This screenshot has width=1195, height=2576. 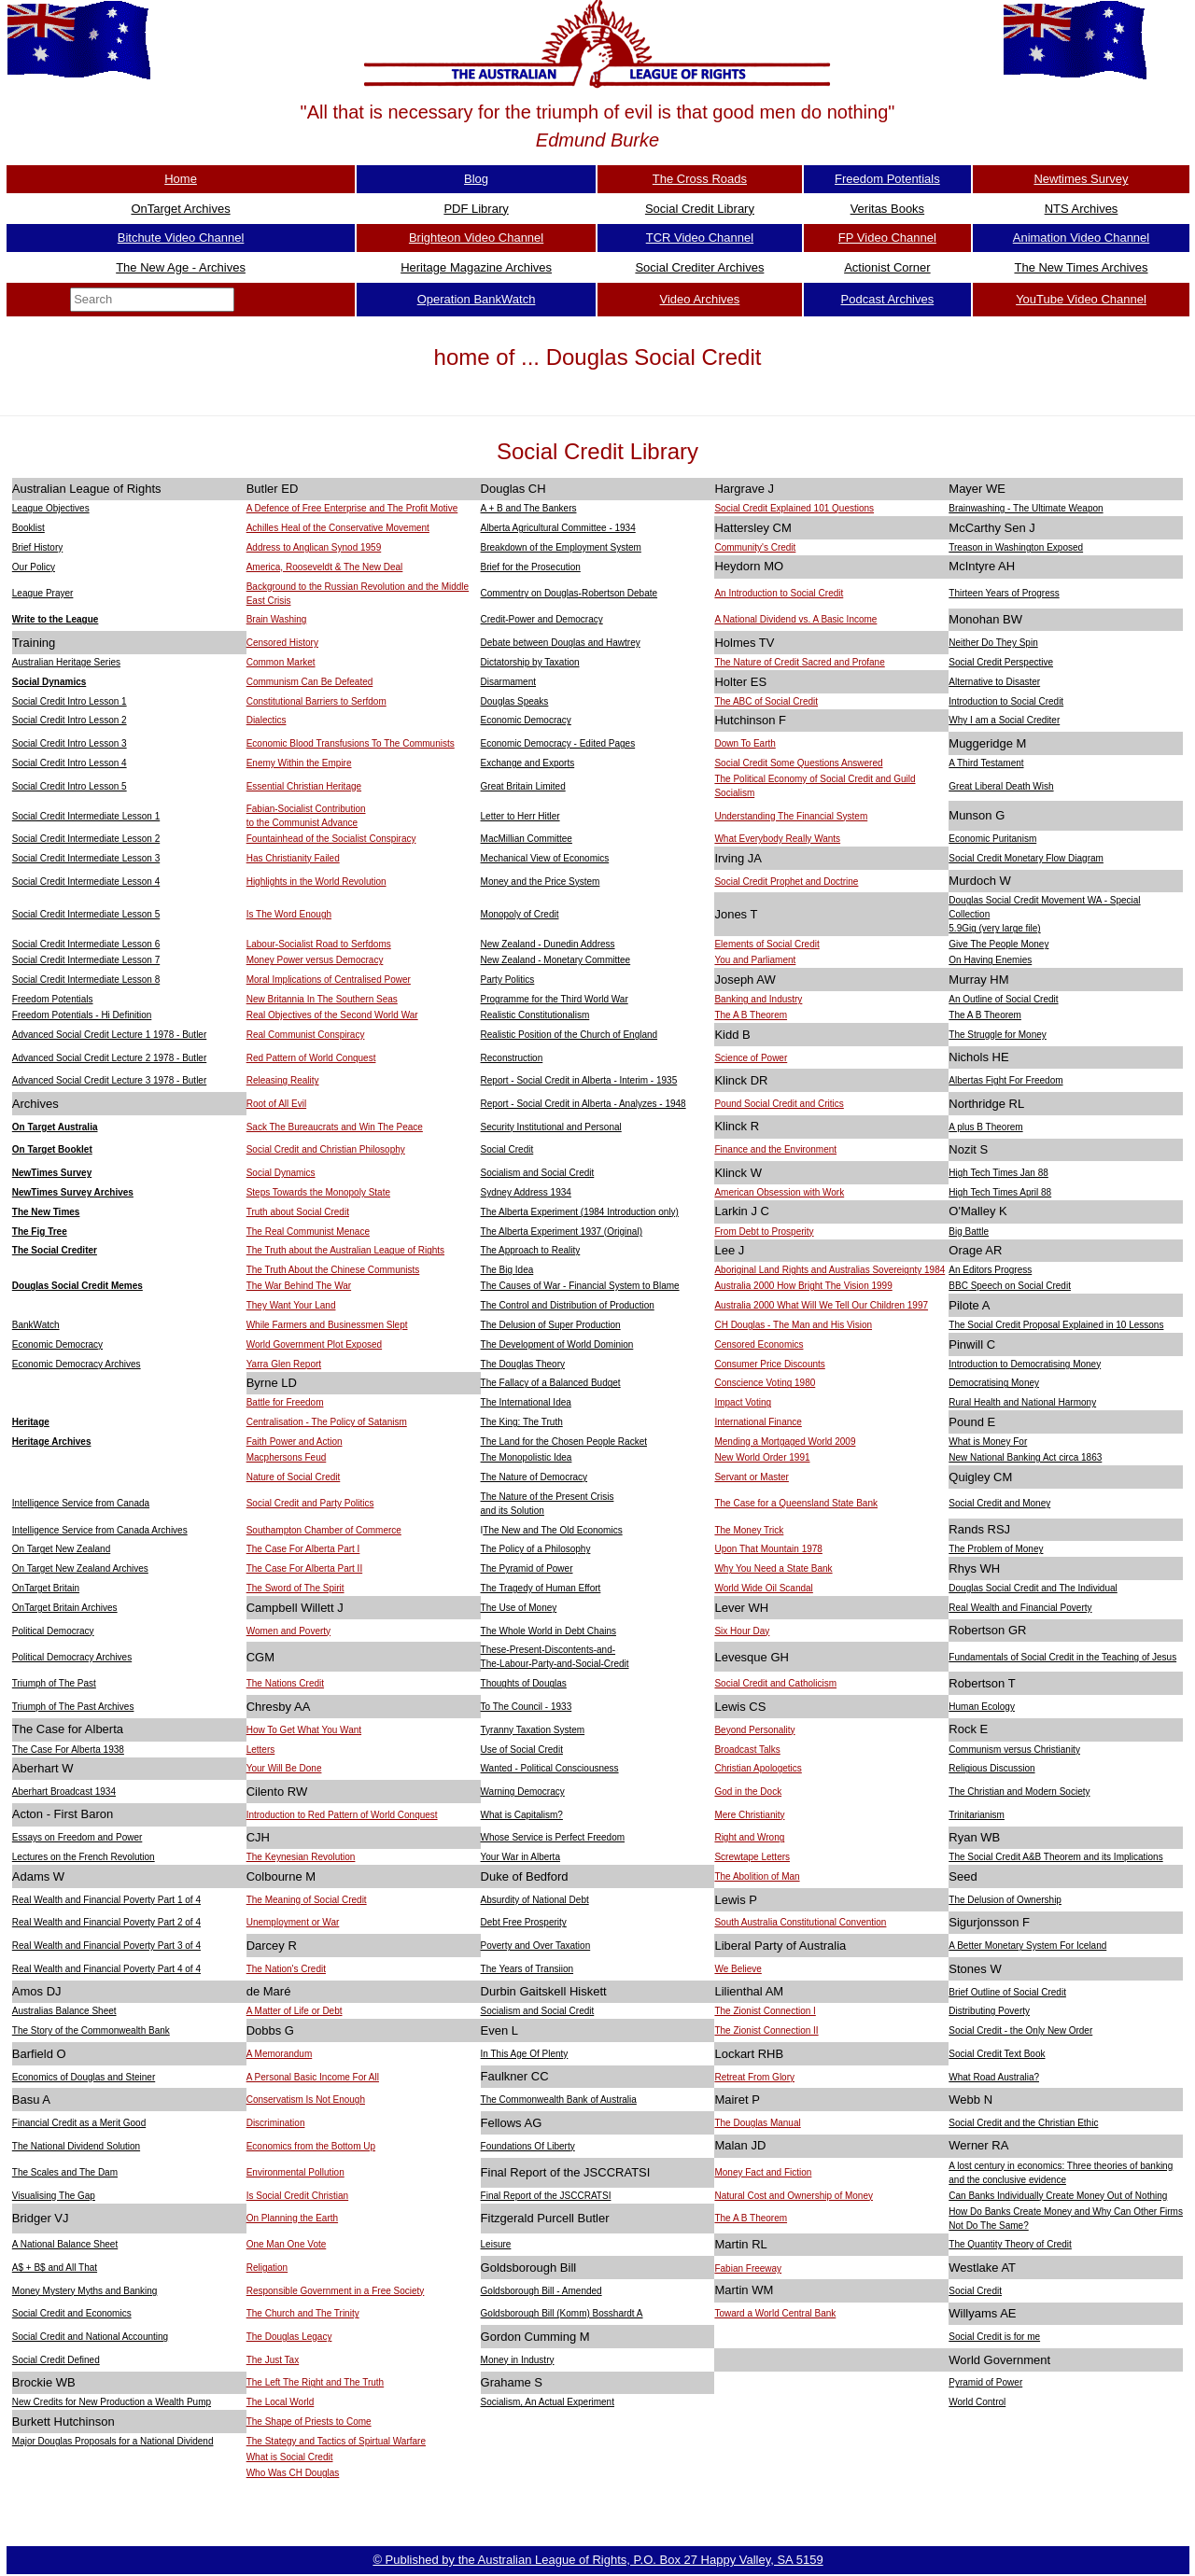 I want to click on Money and the Price System, so click(x=540, y=881).